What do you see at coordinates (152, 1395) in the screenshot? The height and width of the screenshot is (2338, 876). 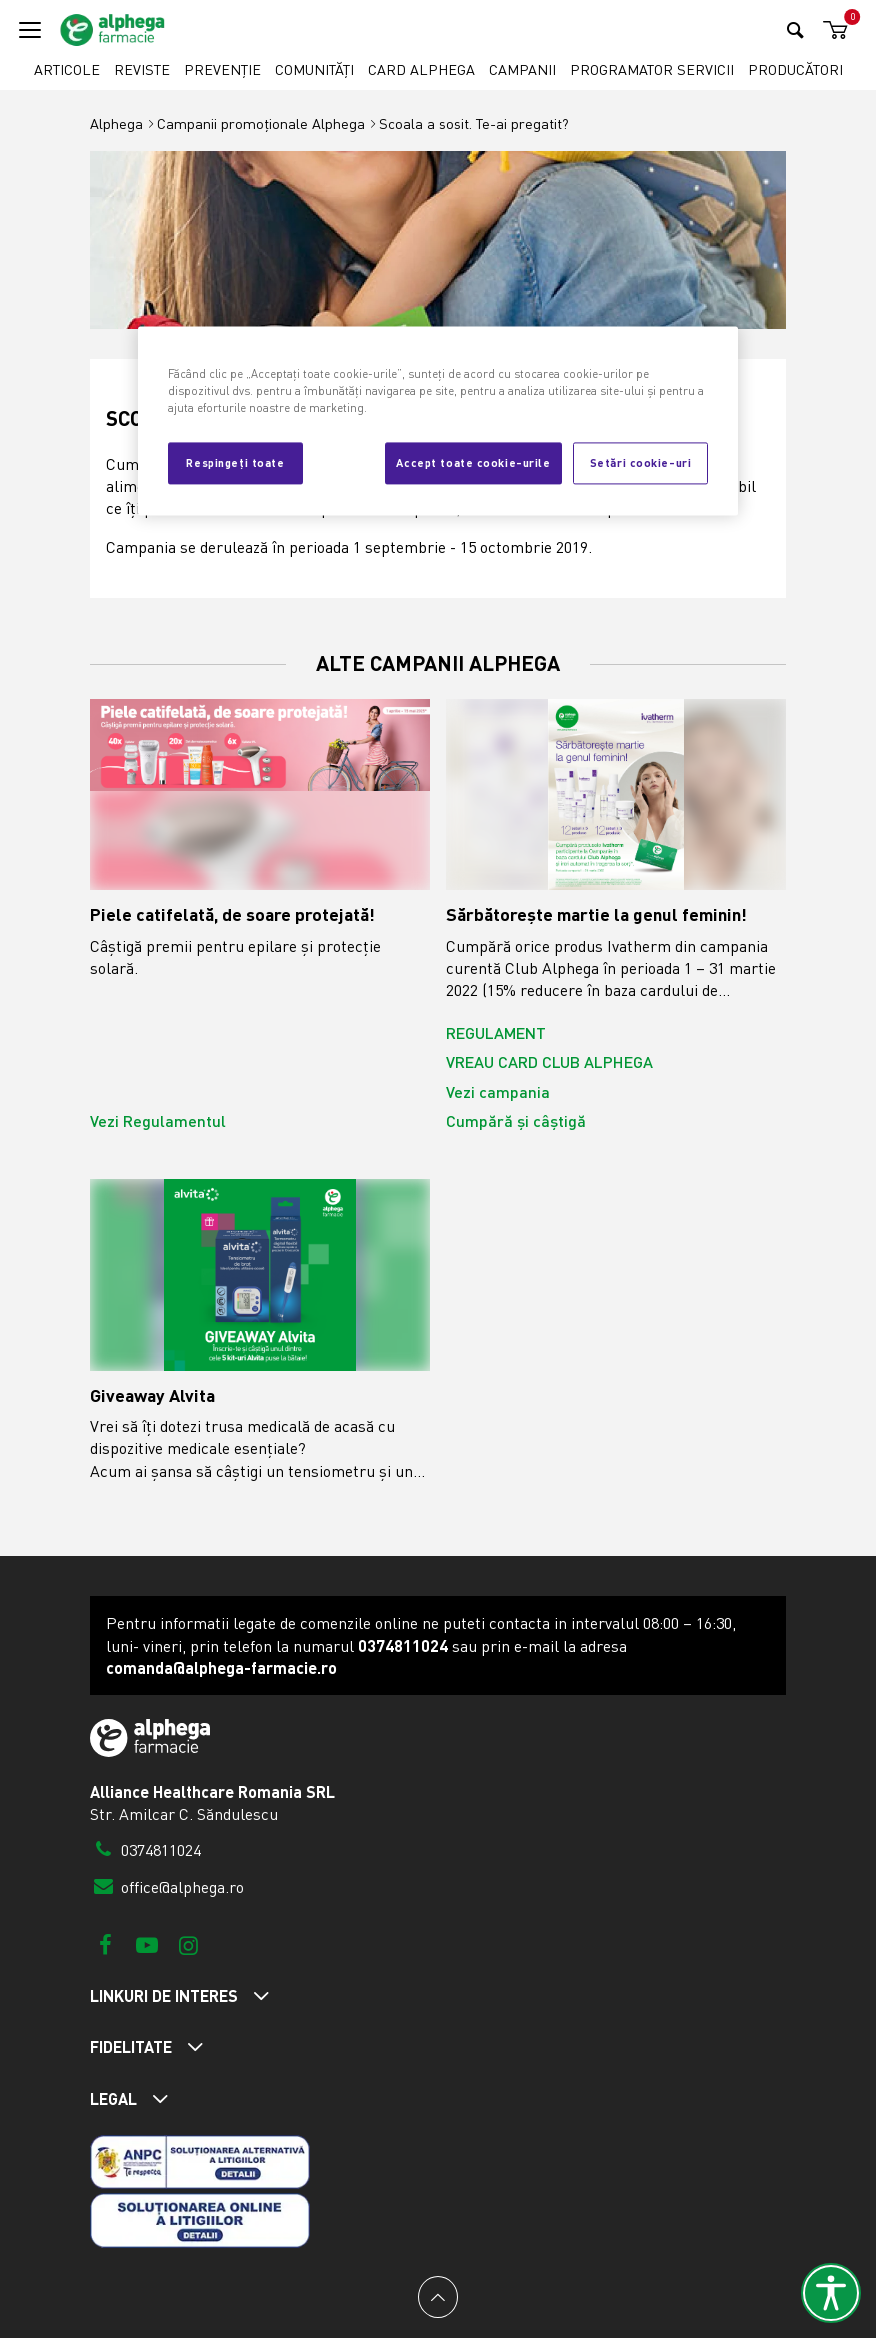 I see `Giveaway Alvita` at bounding box center [152, 1395].